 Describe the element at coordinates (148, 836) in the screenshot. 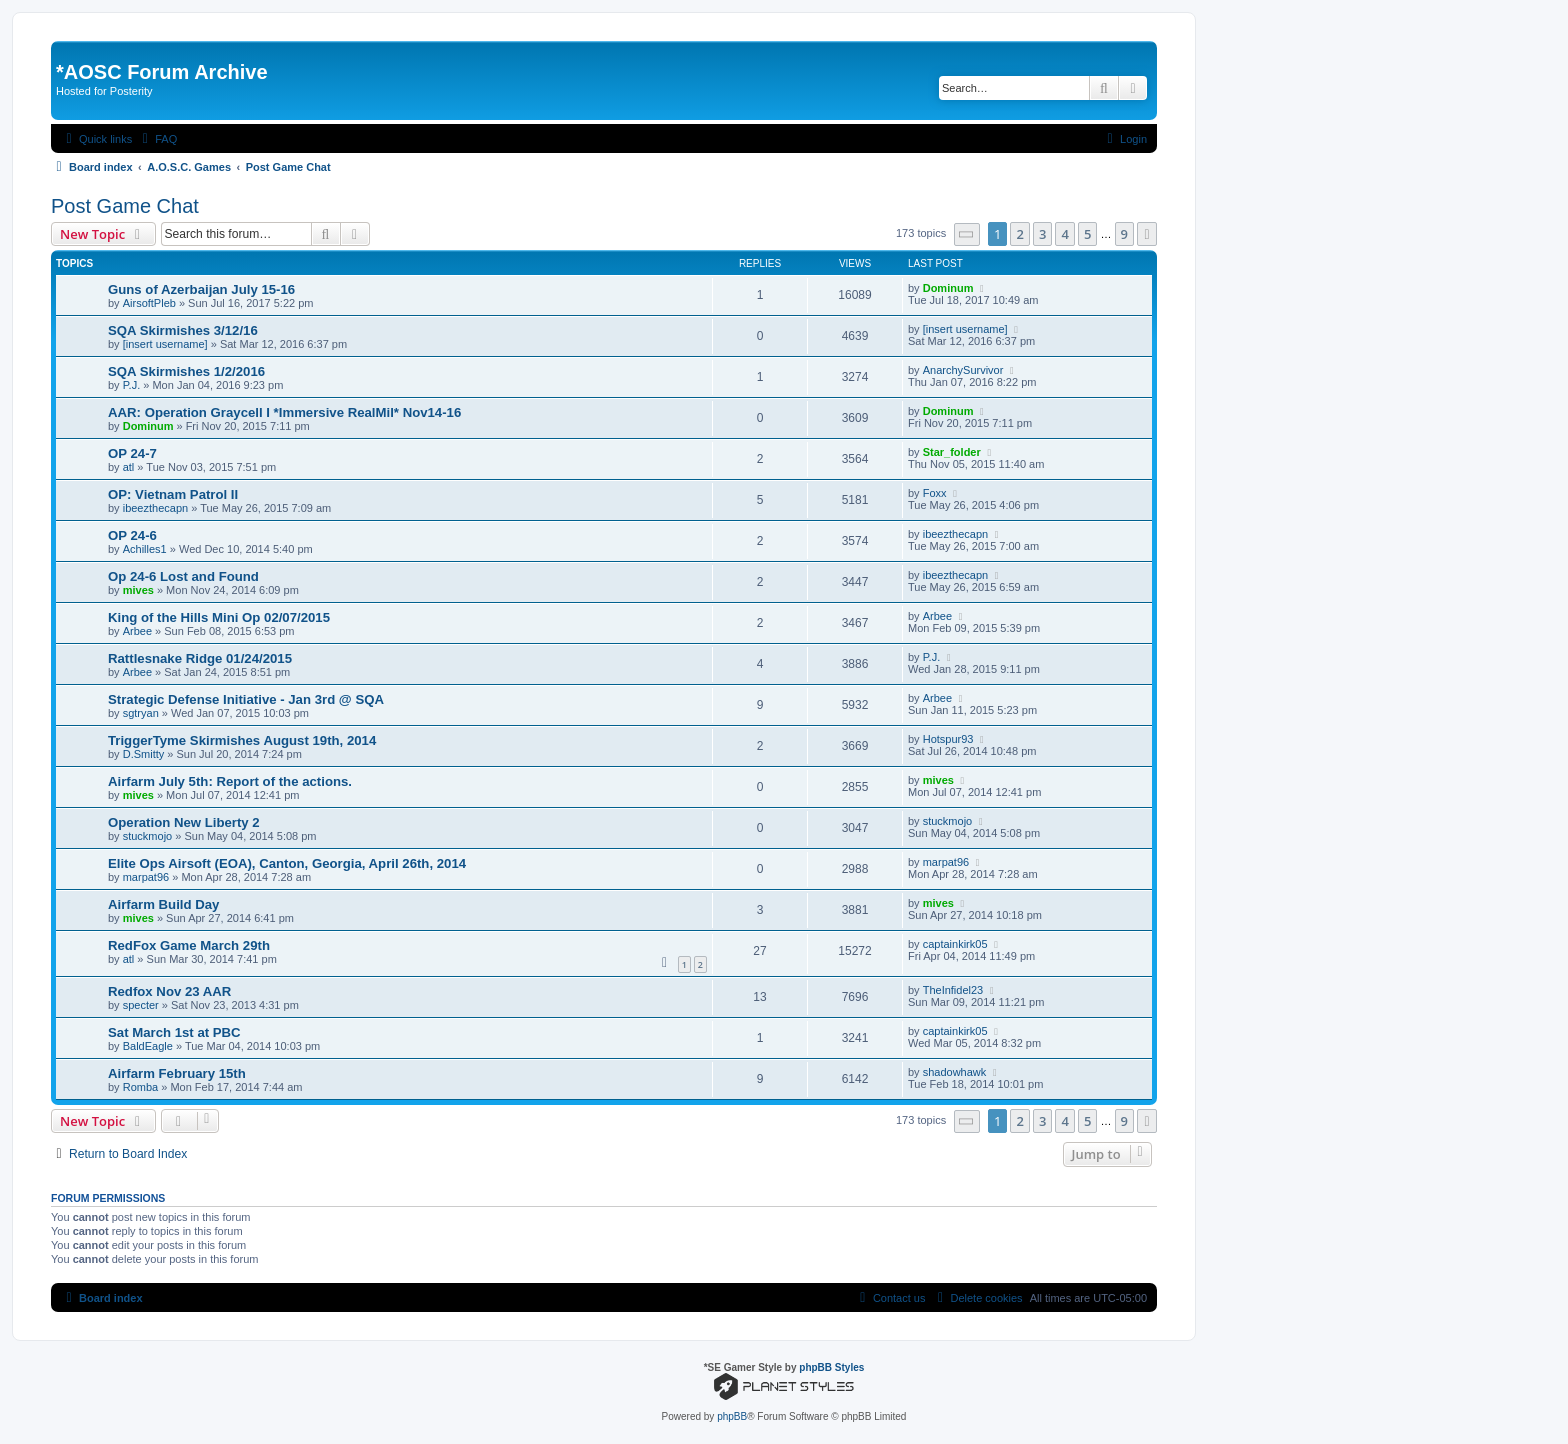

I see `stuckmojo` at that location.